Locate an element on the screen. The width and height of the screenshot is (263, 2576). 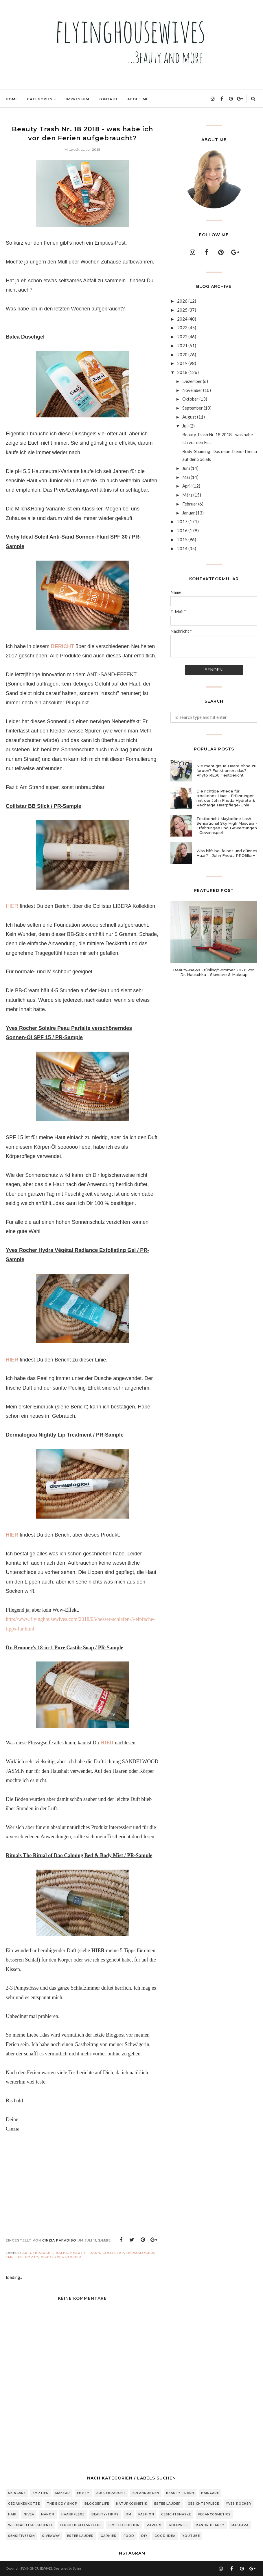
HIER is located at coordinates (12, 906).